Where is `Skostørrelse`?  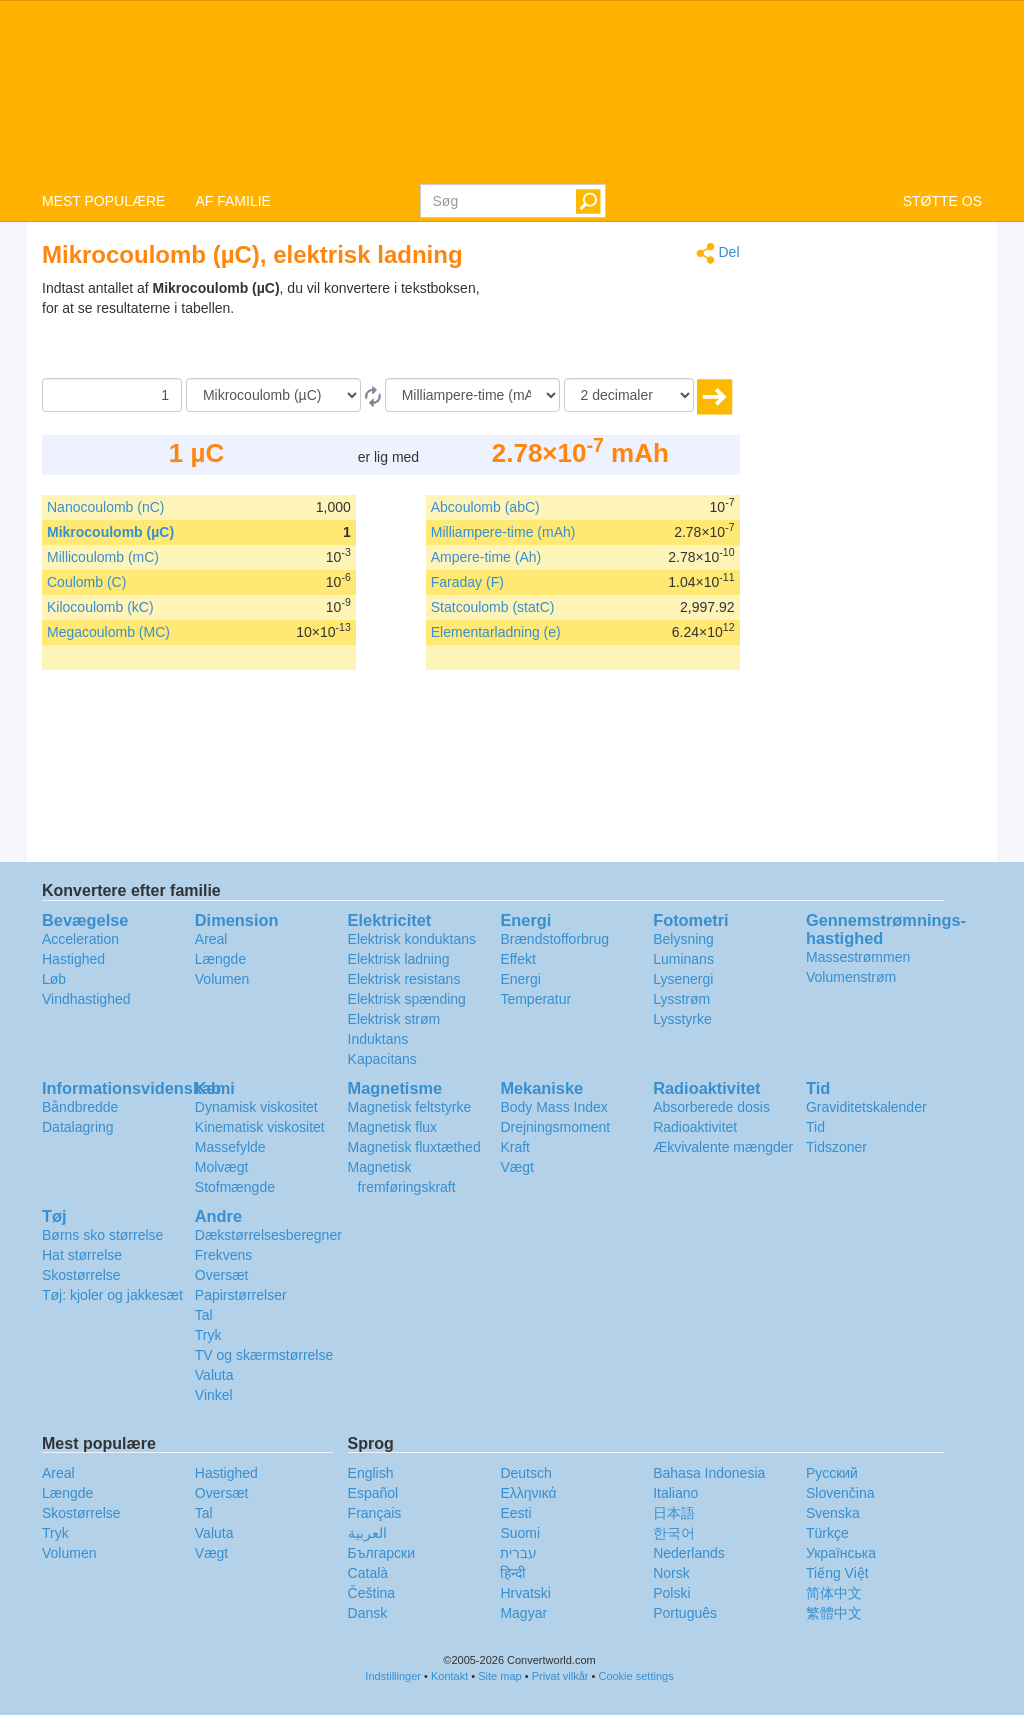
Skostørrelse is located at coordinates (81, 1275).